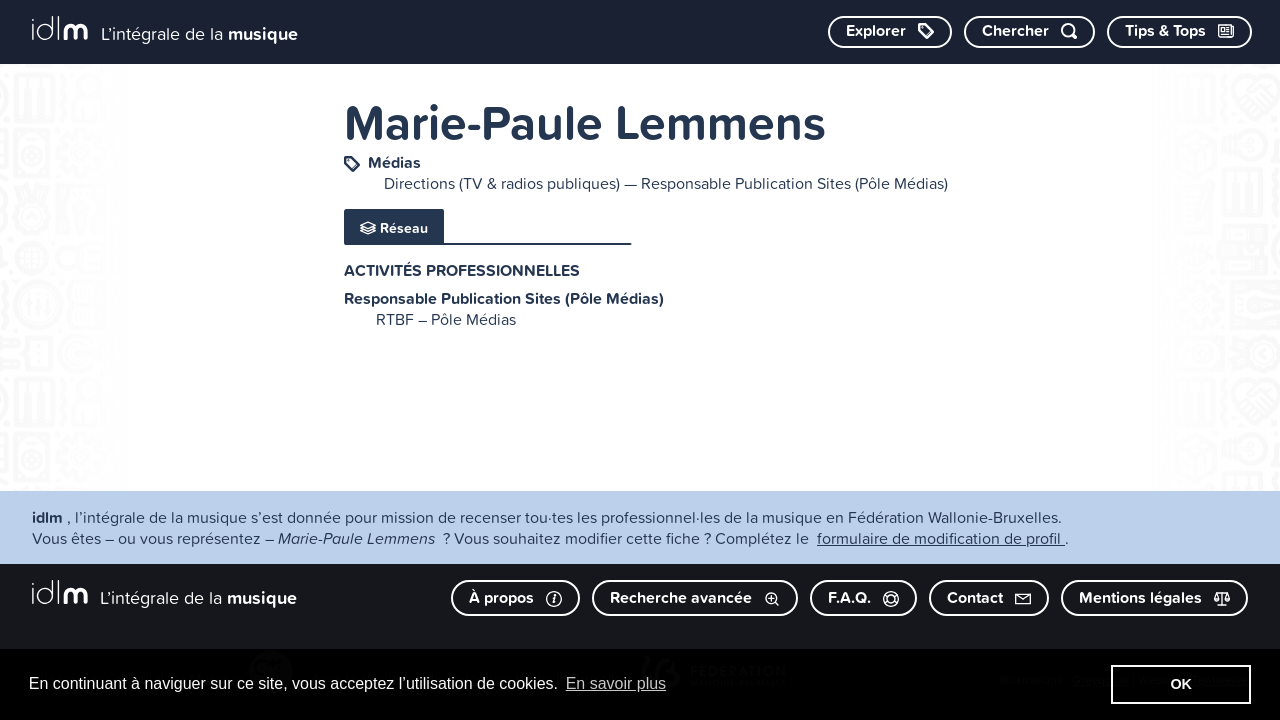  I want to click on Contact, so click(989, 597).